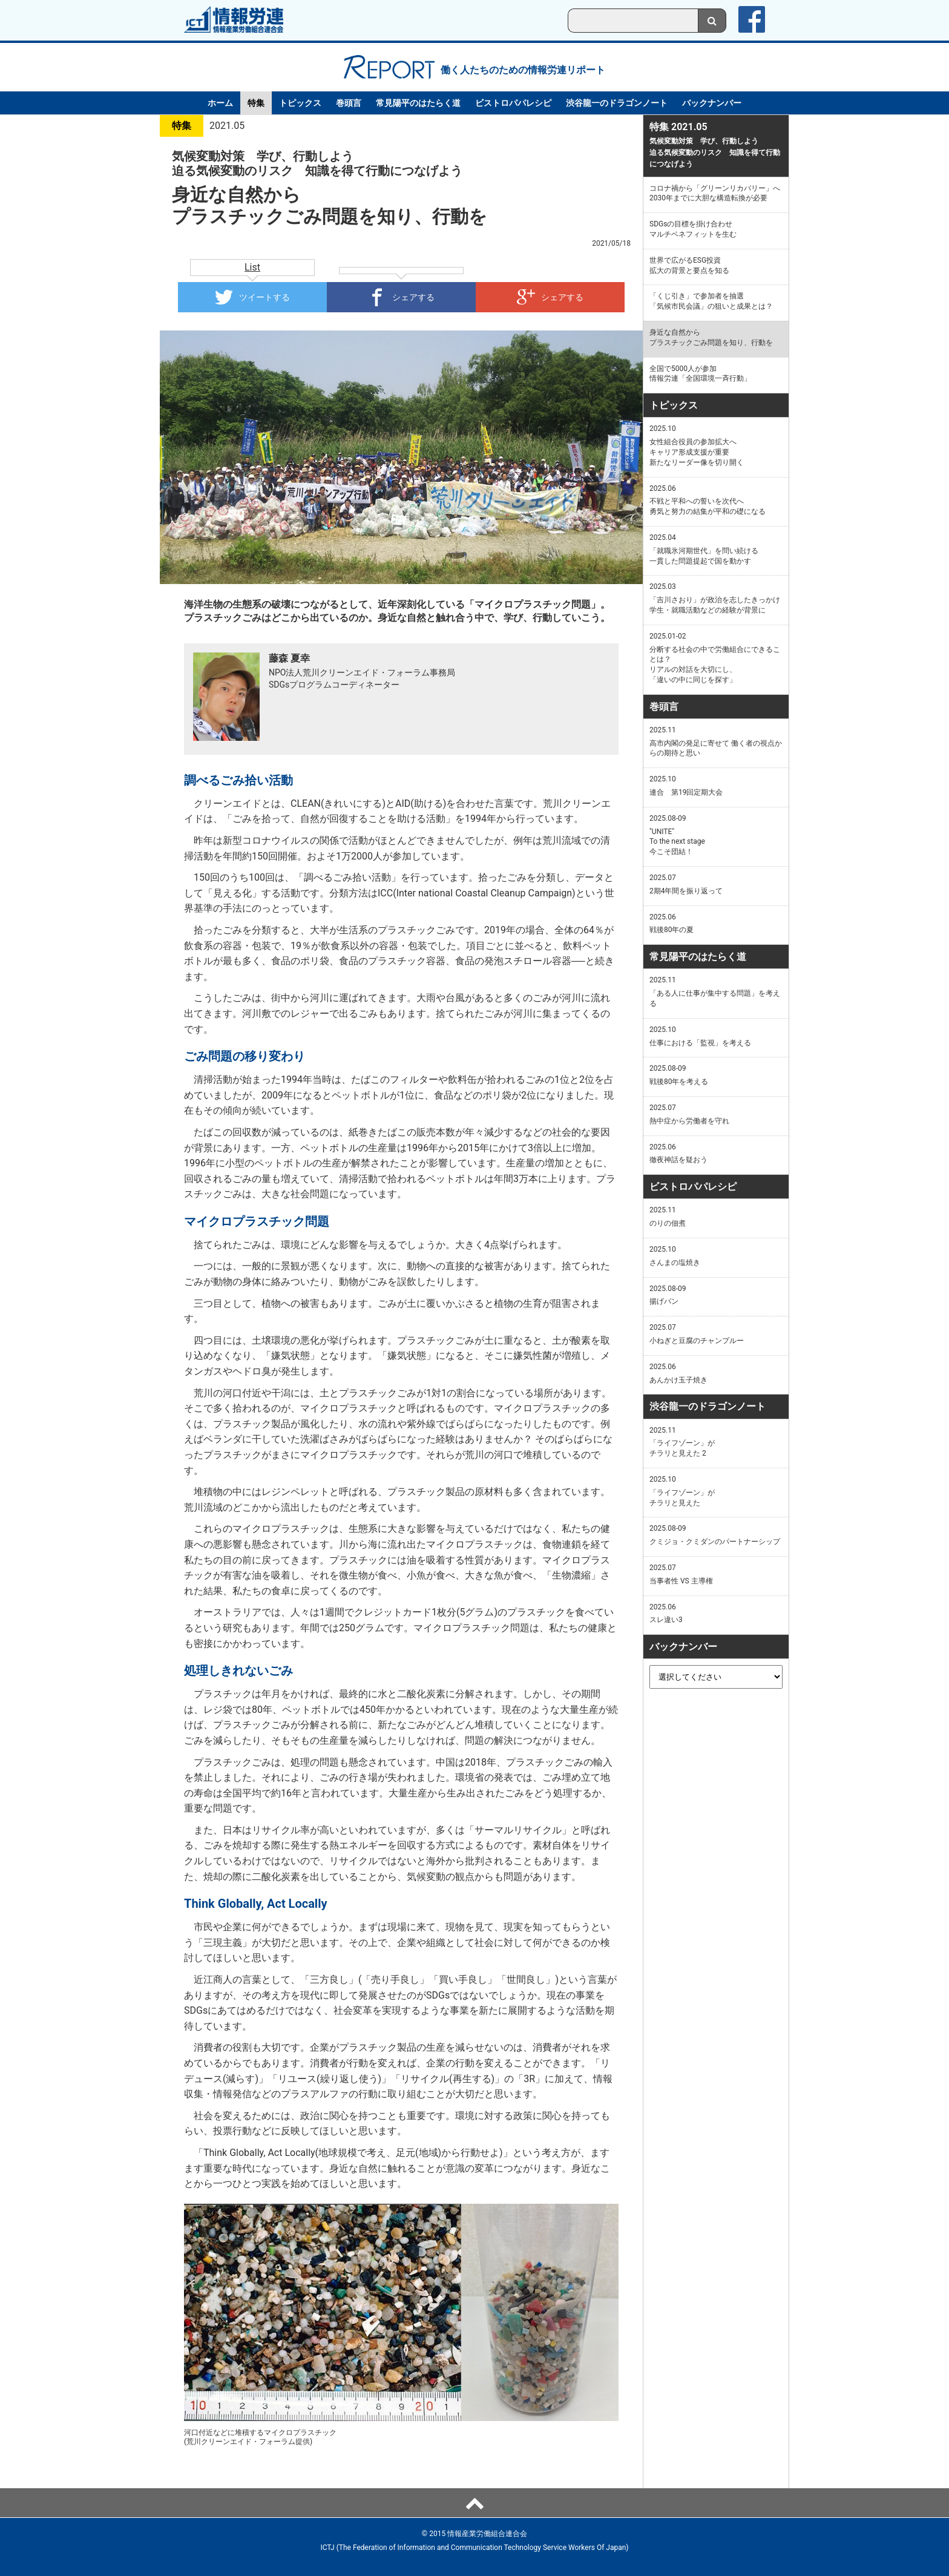 This screenshot has height=2576, width=949. What do you see at coordinates (256, 103) in the screenshot?
I see `特集` at bounding box center [256, 103].